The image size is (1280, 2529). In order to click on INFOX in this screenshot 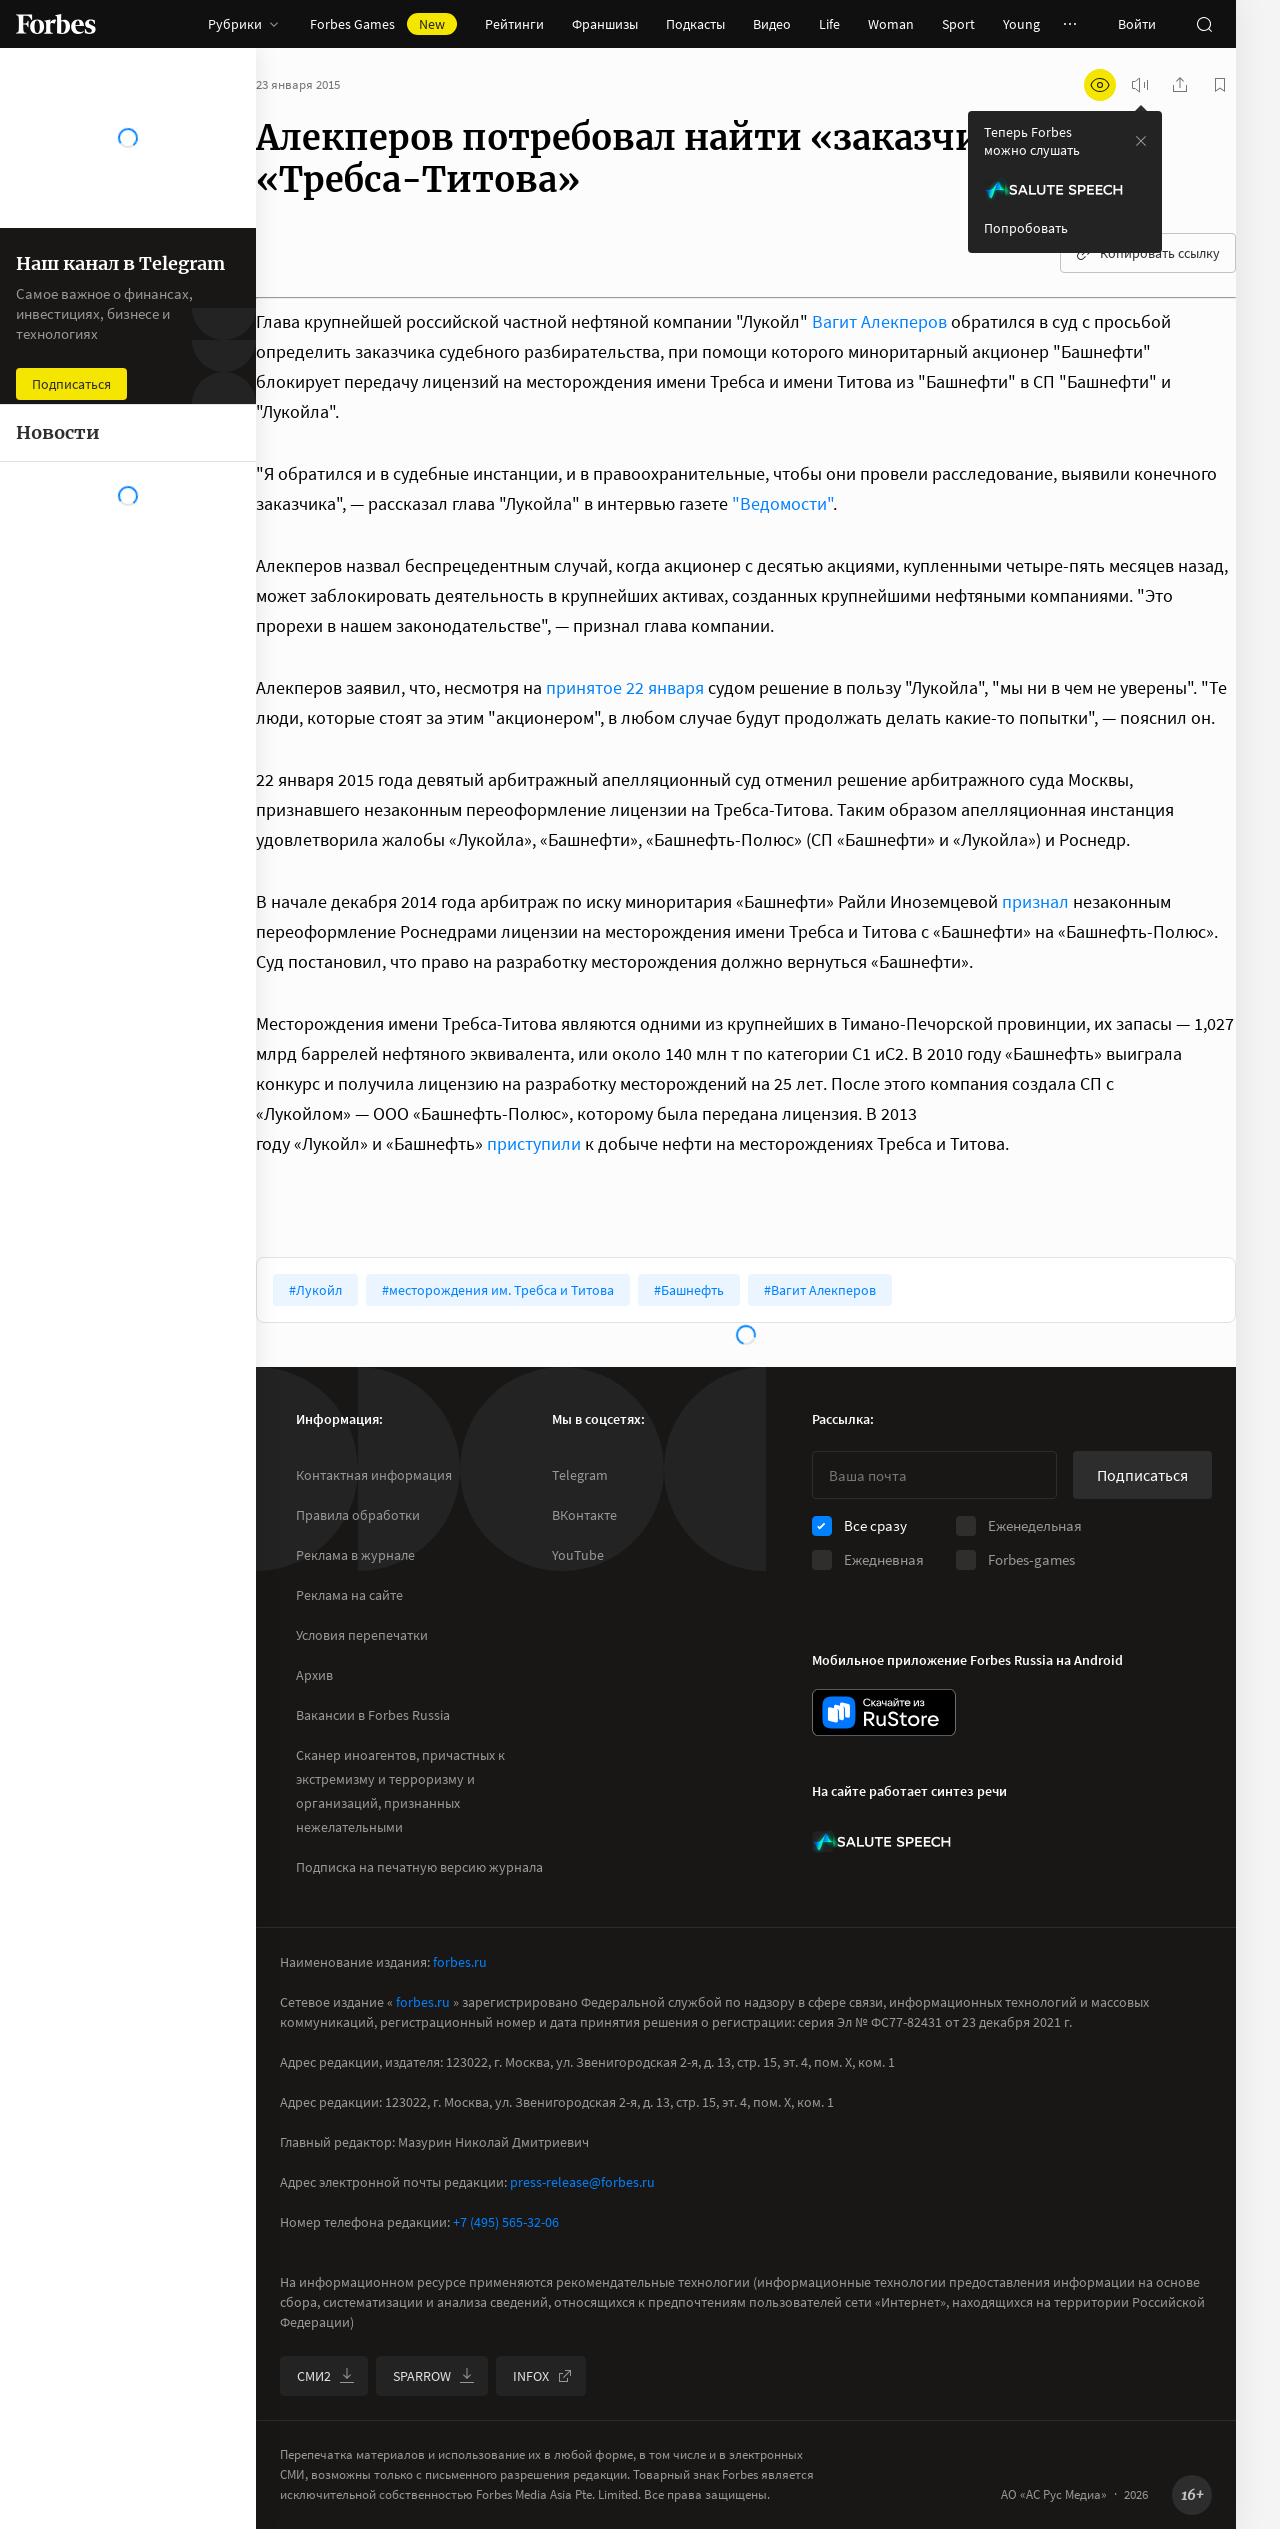, I will do `click(543, 2376)`.